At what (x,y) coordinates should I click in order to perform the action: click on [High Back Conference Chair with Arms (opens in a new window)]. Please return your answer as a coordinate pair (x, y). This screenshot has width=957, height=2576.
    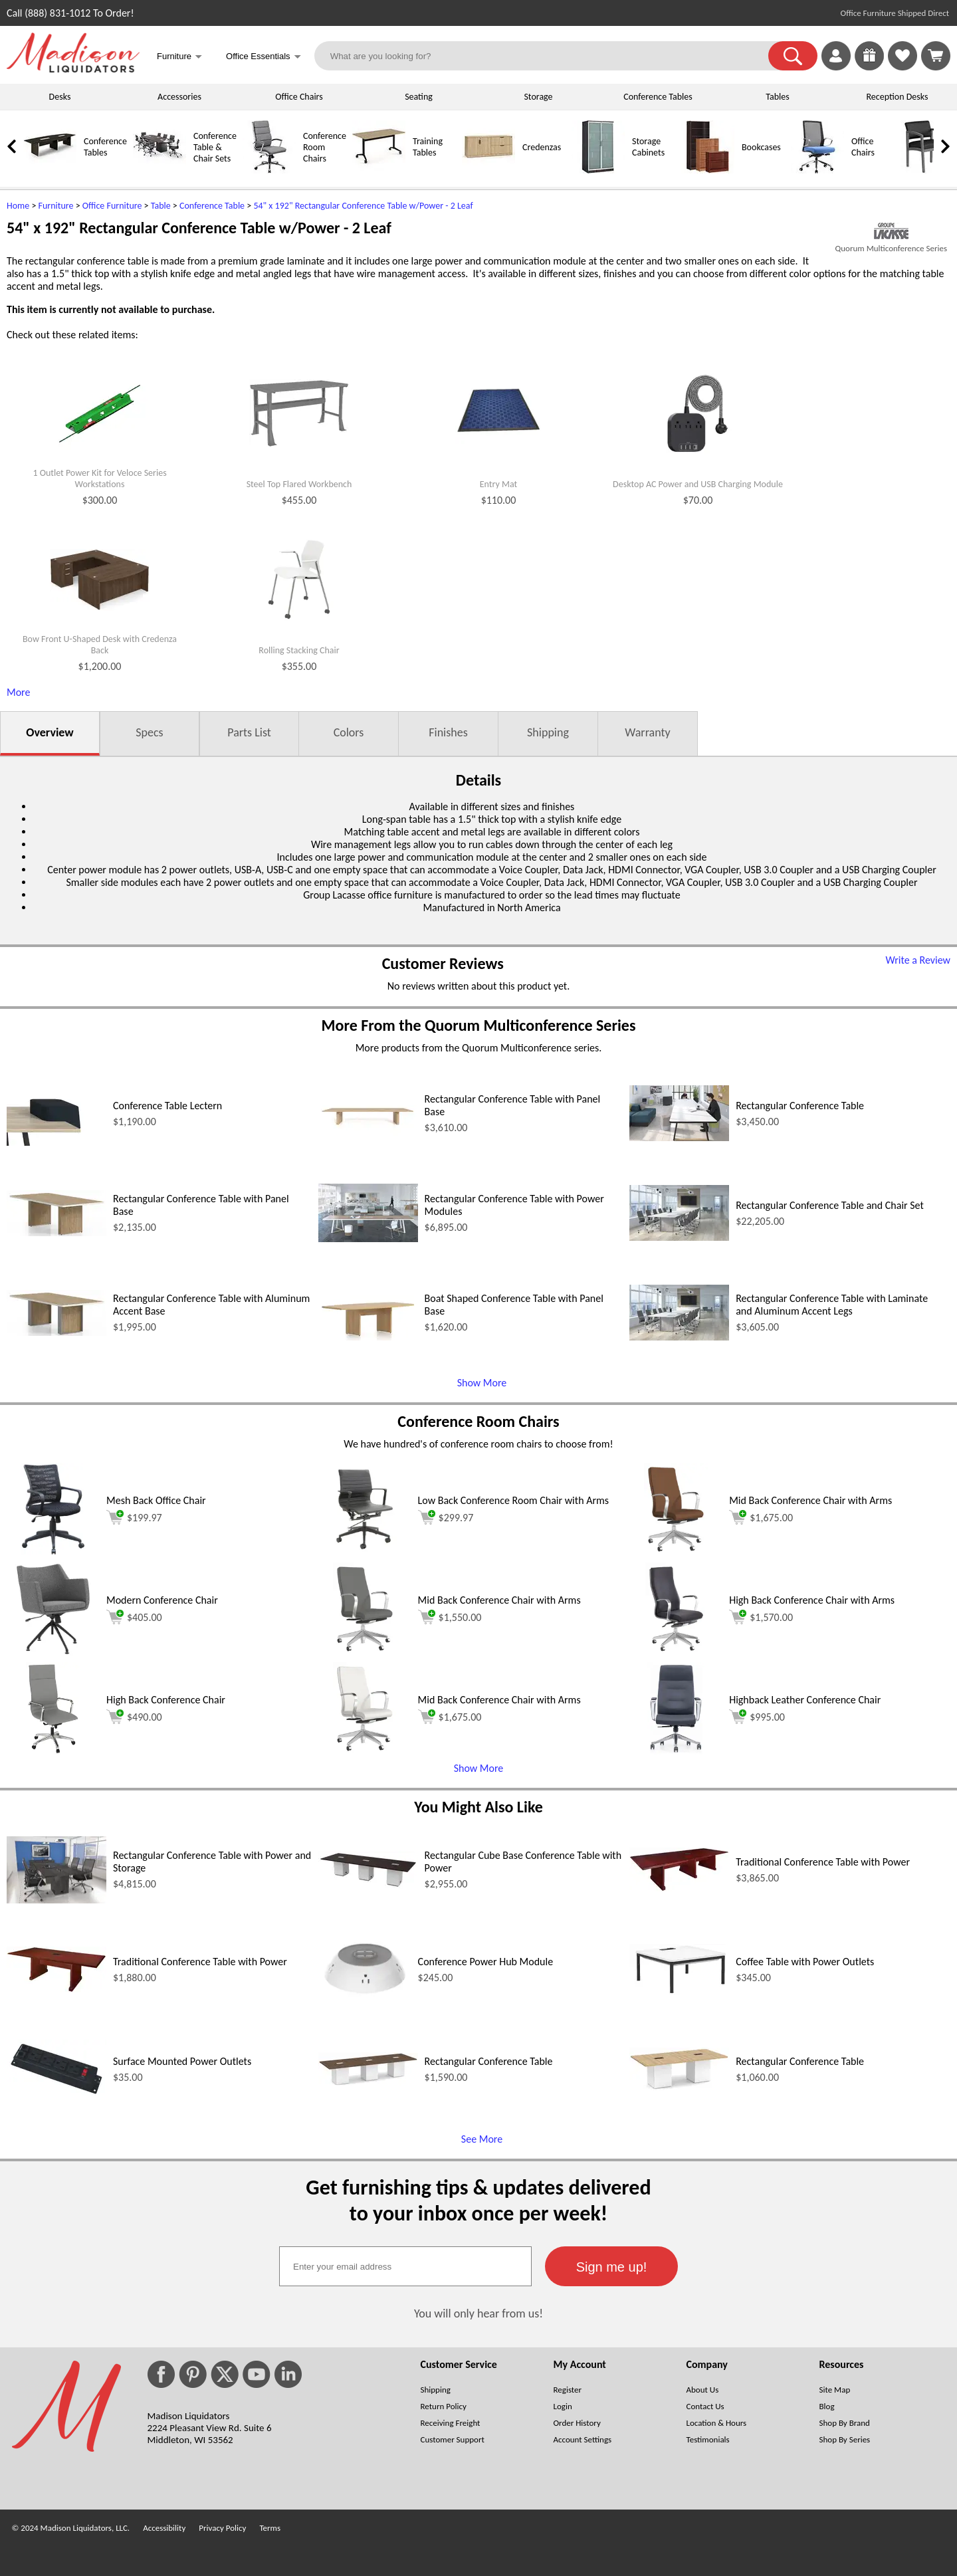
    Looking at the image, I should click on (676, 1652).